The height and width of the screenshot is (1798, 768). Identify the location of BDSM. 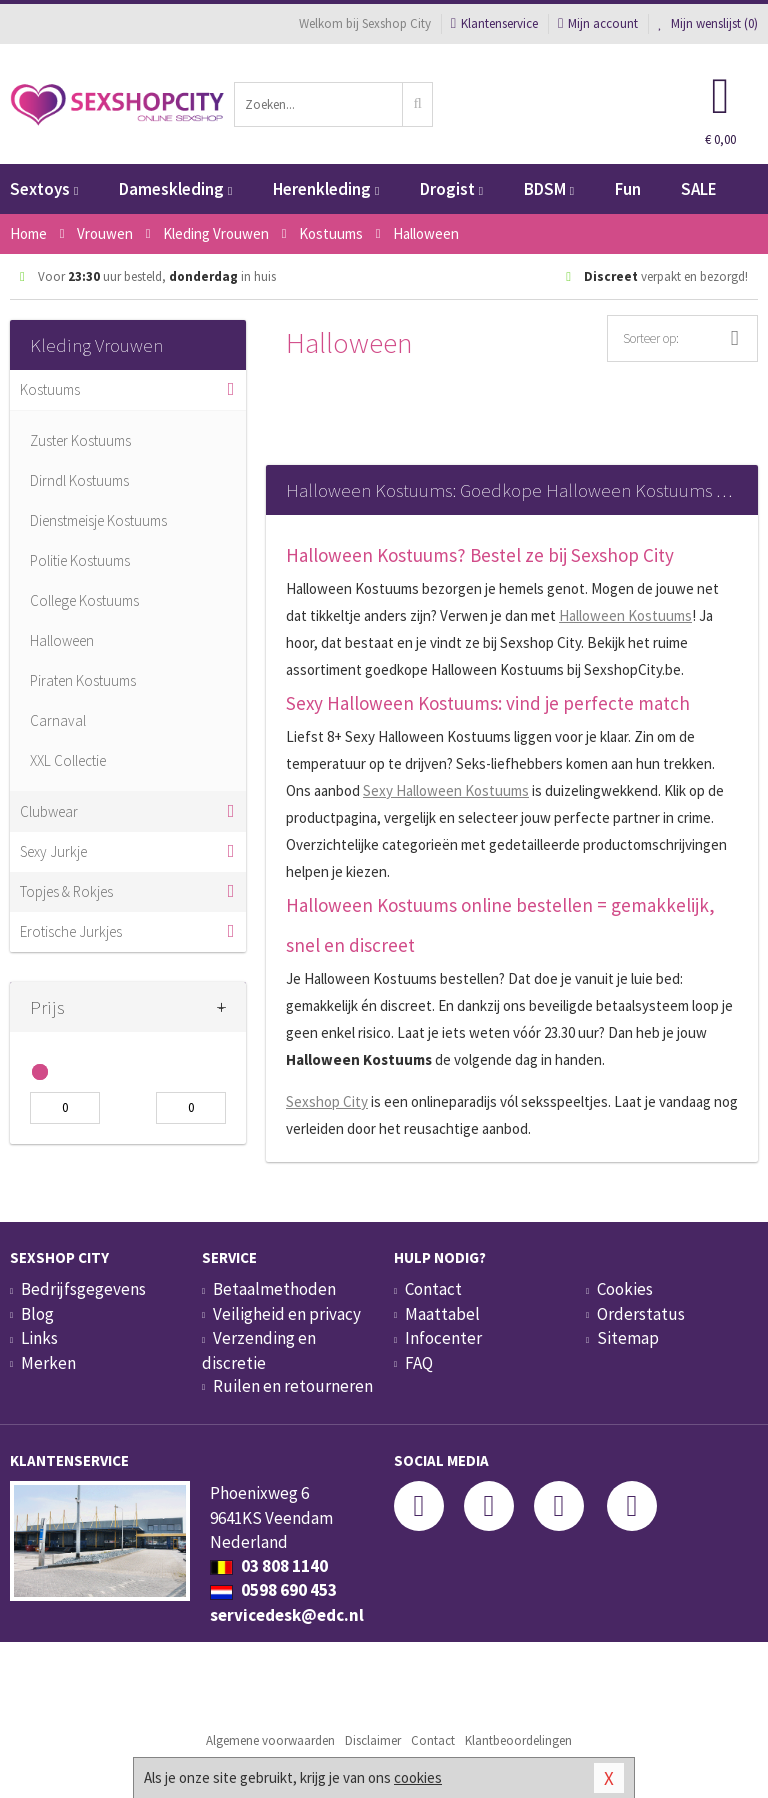
(549, 189).